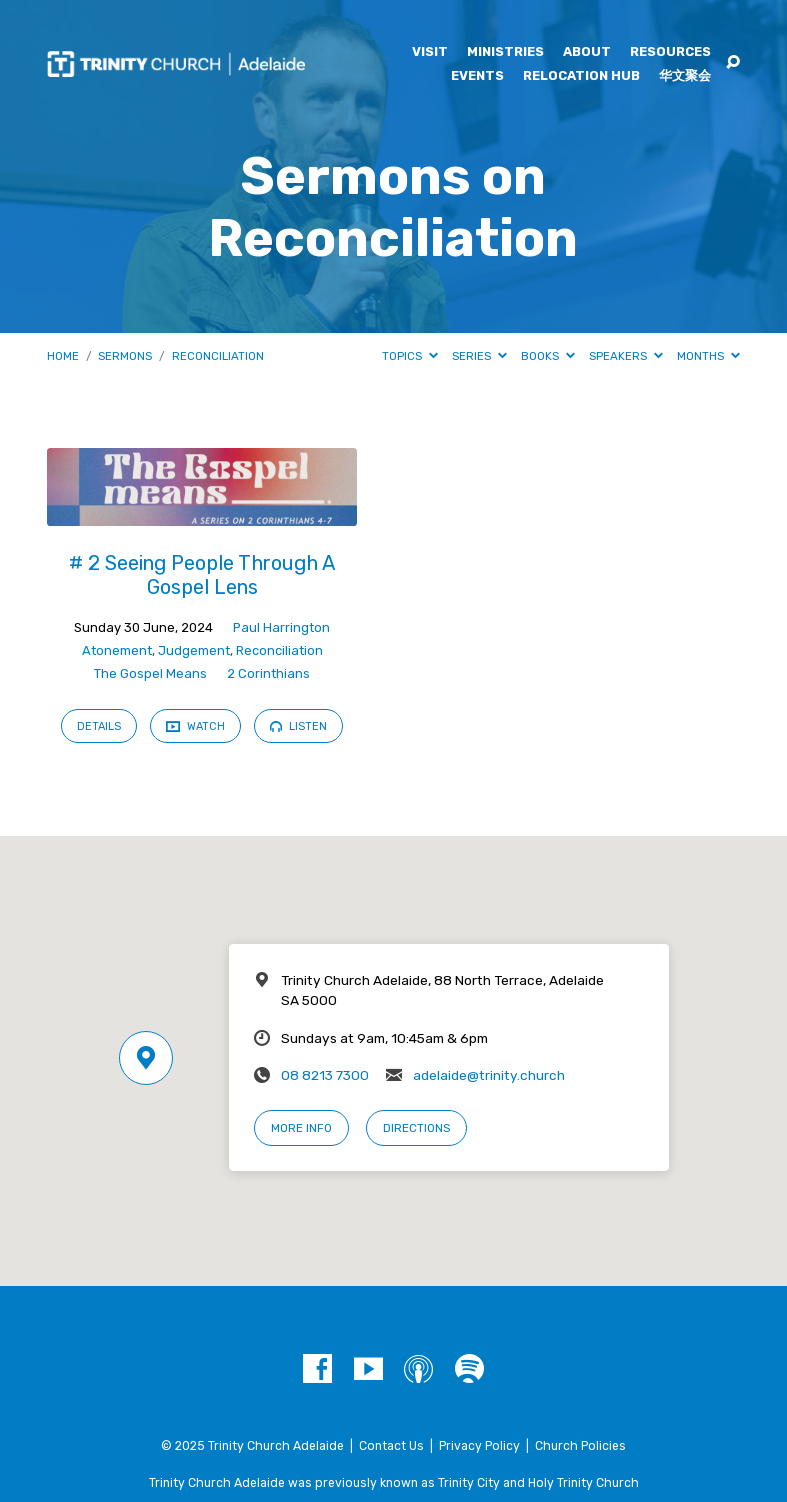 This screenshot has height=1502, width=787. Describe the element at coordinates (410, 356) in the screenshot. I see `Topics` at that location.